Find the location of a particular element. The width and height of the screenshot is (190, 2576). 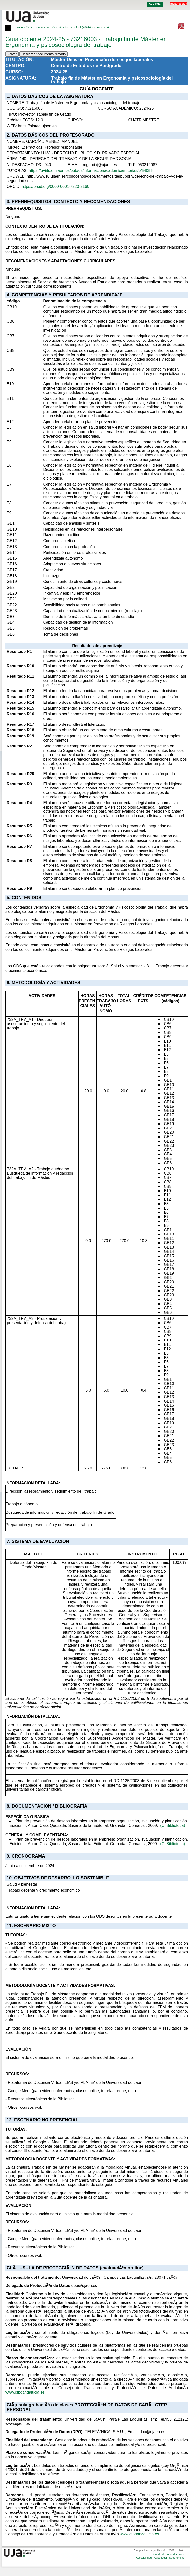

Iniciar sesión is located at coordinates (178, 3).